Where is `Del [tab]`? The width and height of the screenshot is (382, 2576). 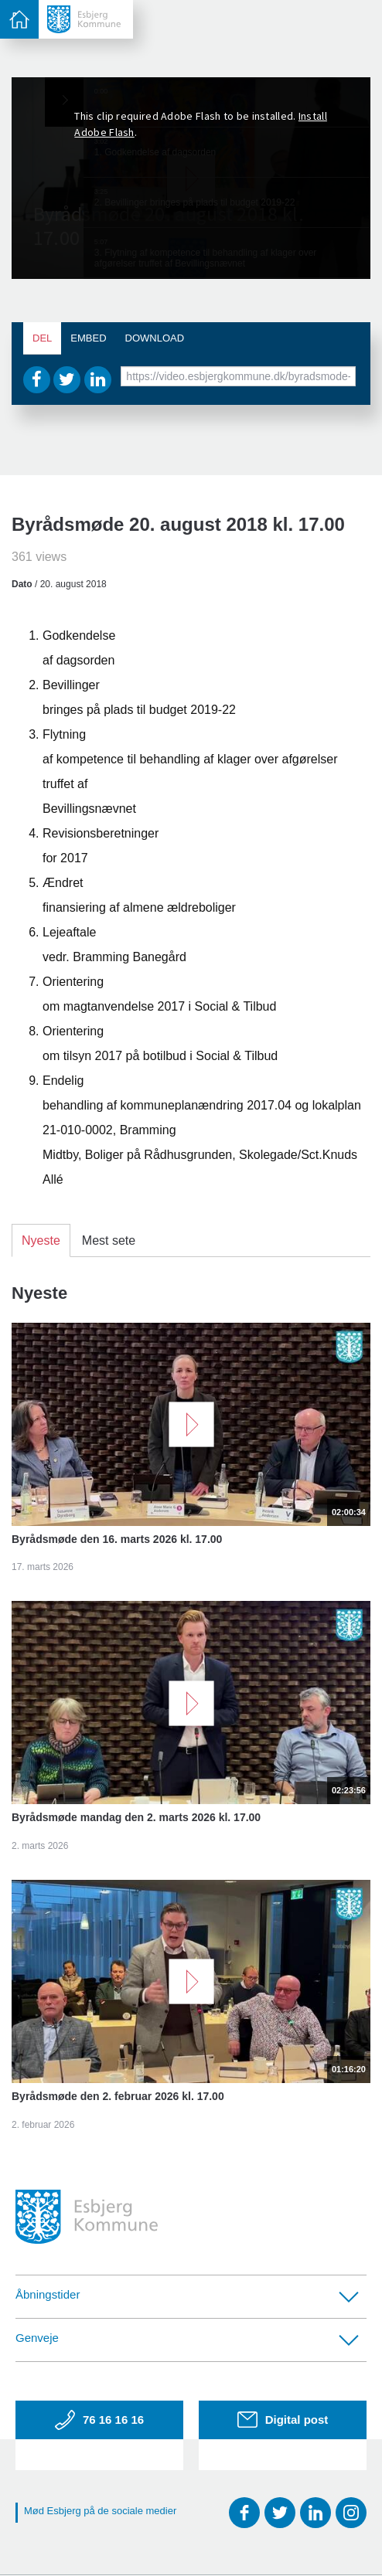
Del [tab] is located at coordinates (42, 338).